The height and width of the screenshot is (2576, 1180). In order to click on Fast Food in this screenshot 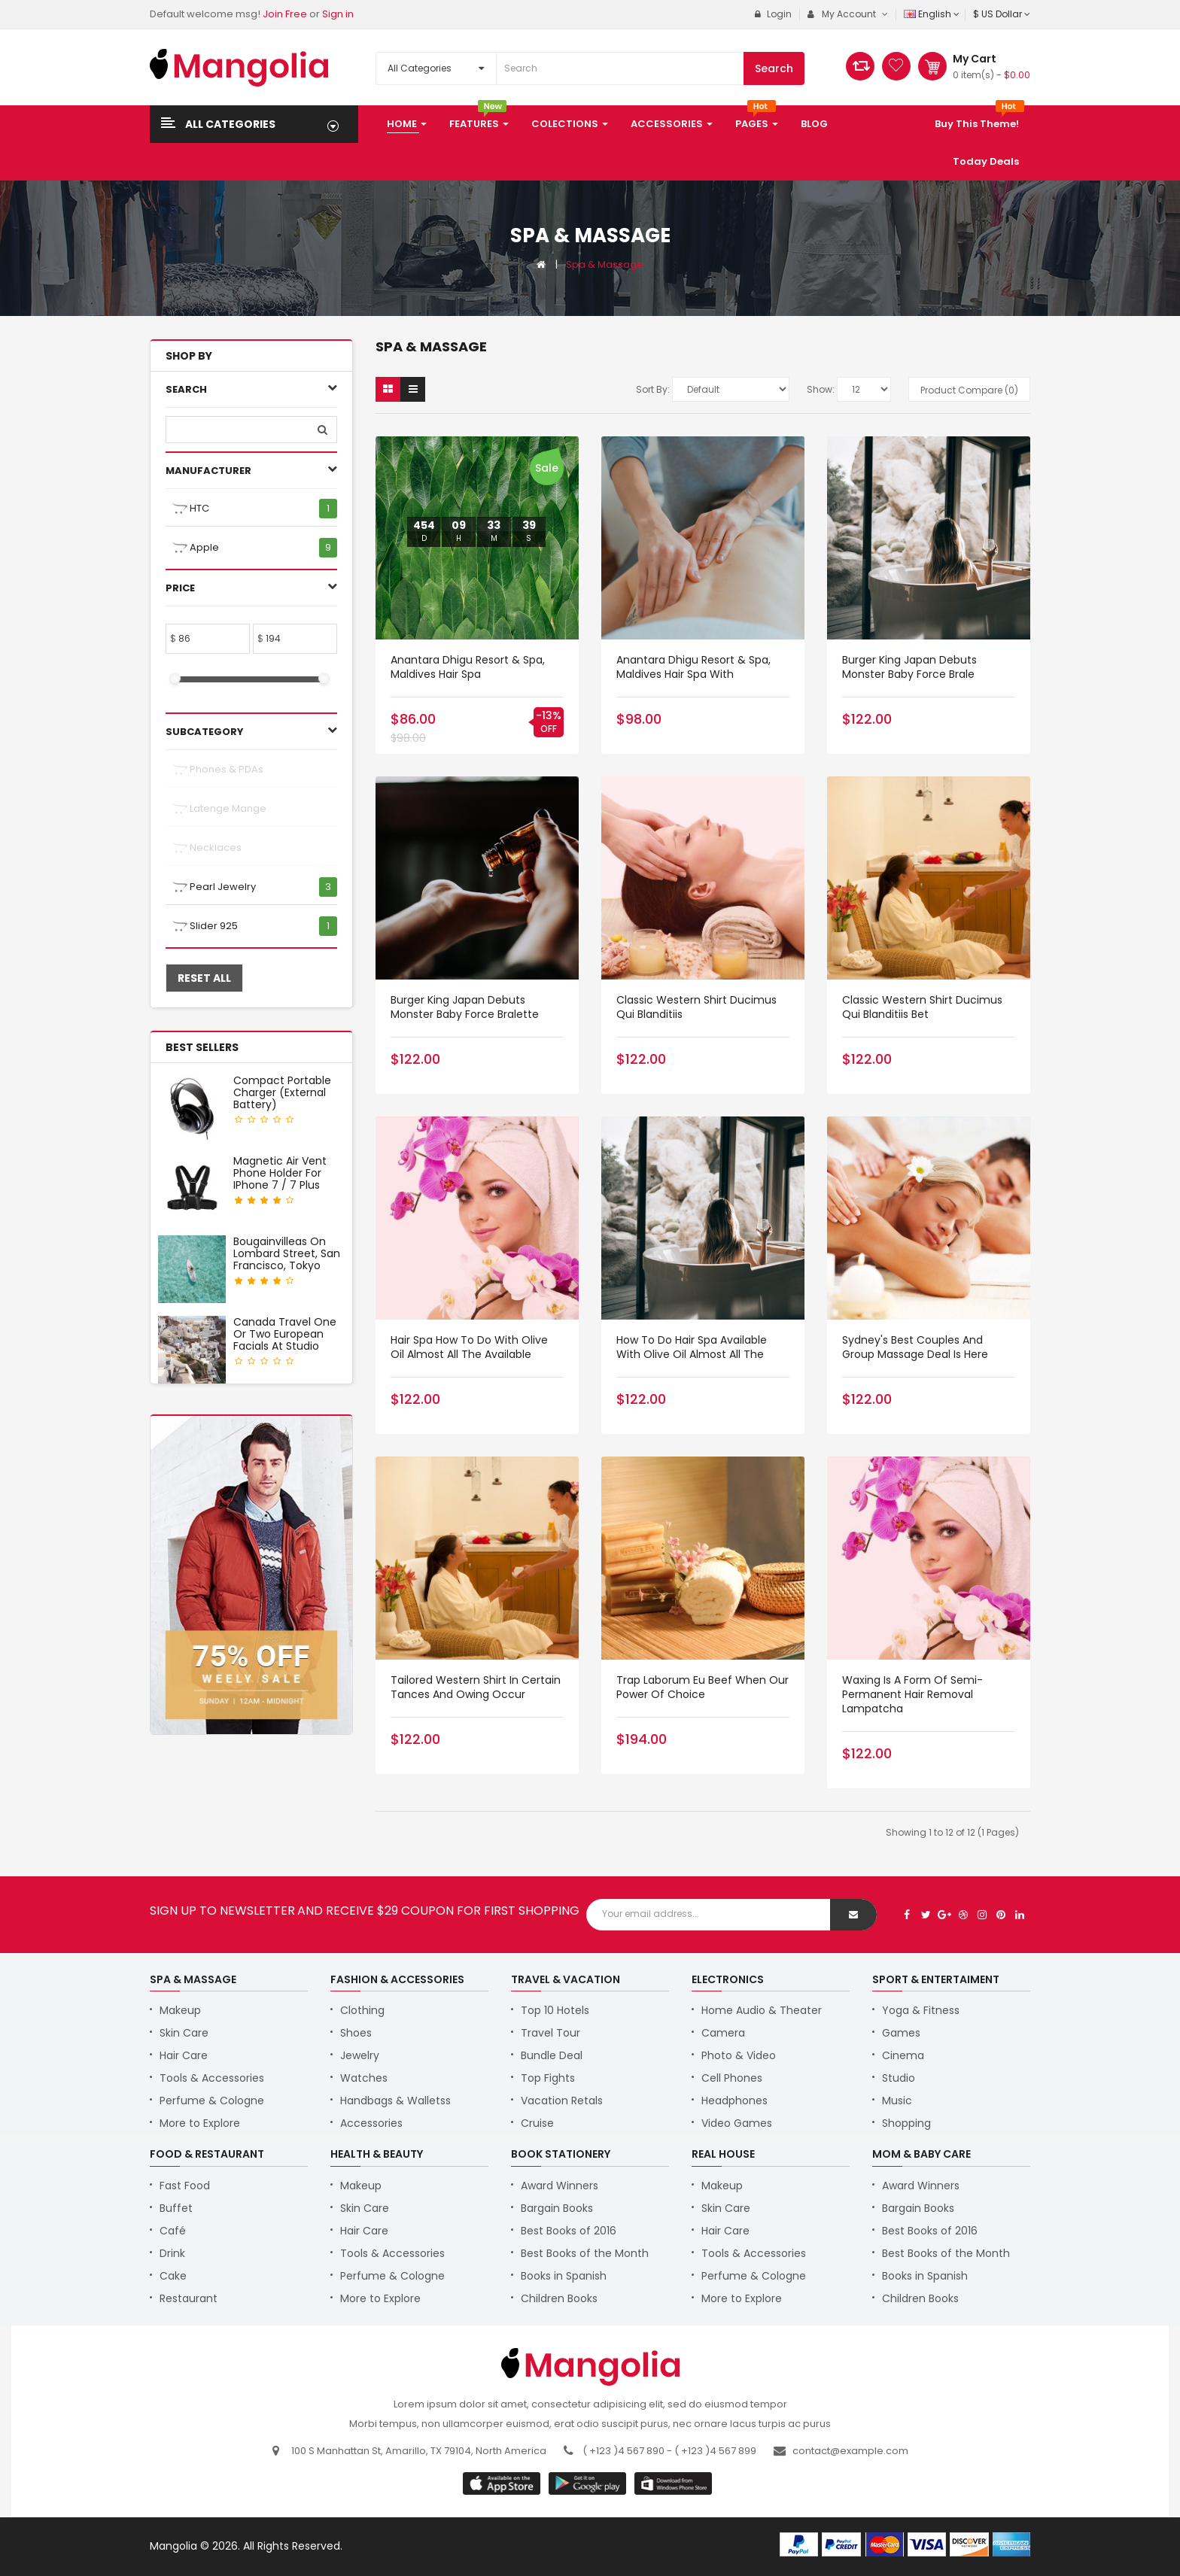, I will do `click(185, 2185)`.